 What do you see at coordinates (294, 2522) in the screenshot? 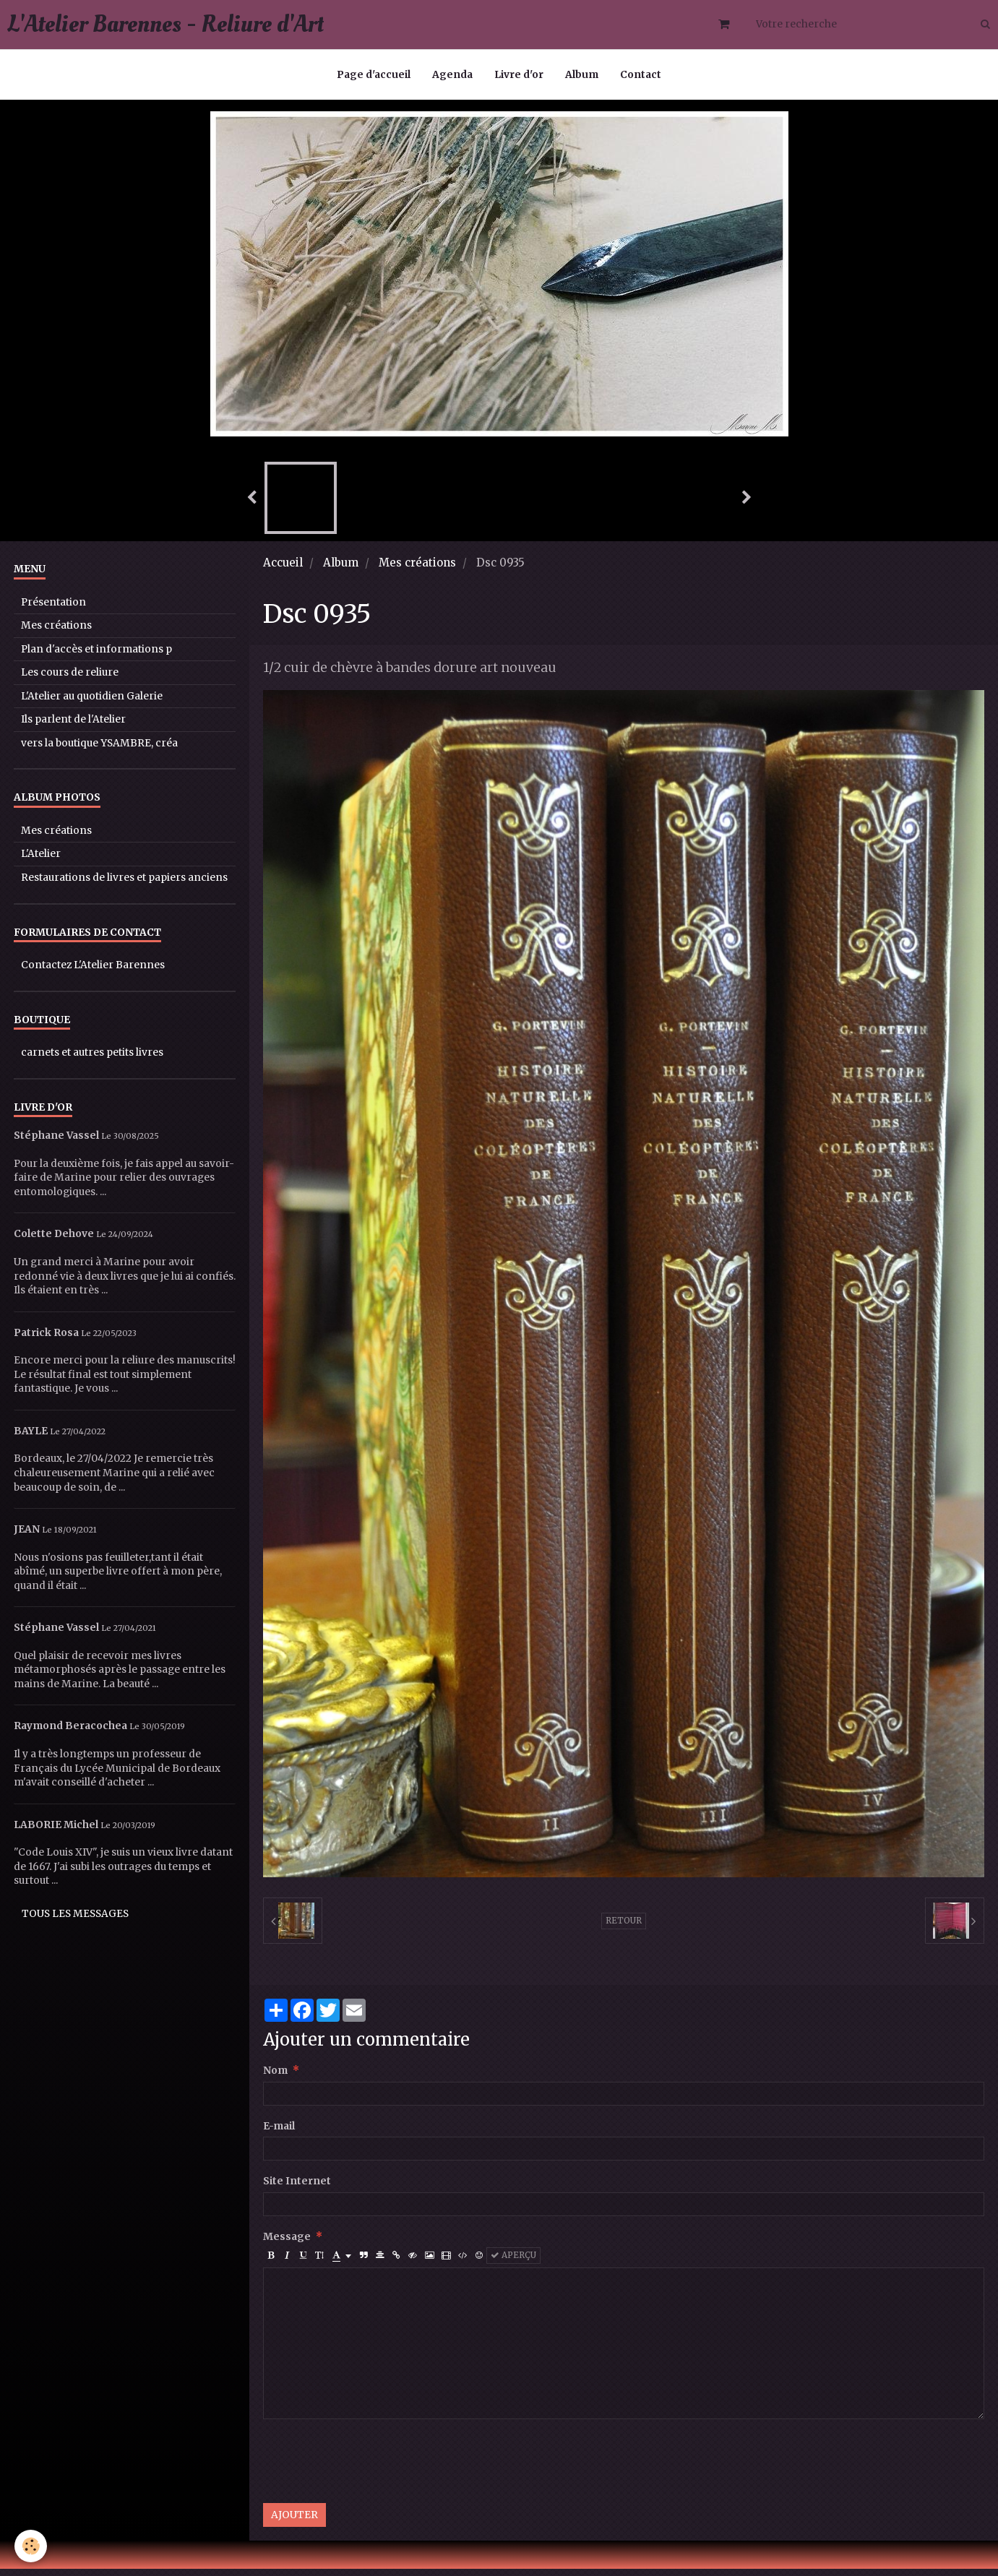
I see `Ajouter` at bounding box center [294, 2522].